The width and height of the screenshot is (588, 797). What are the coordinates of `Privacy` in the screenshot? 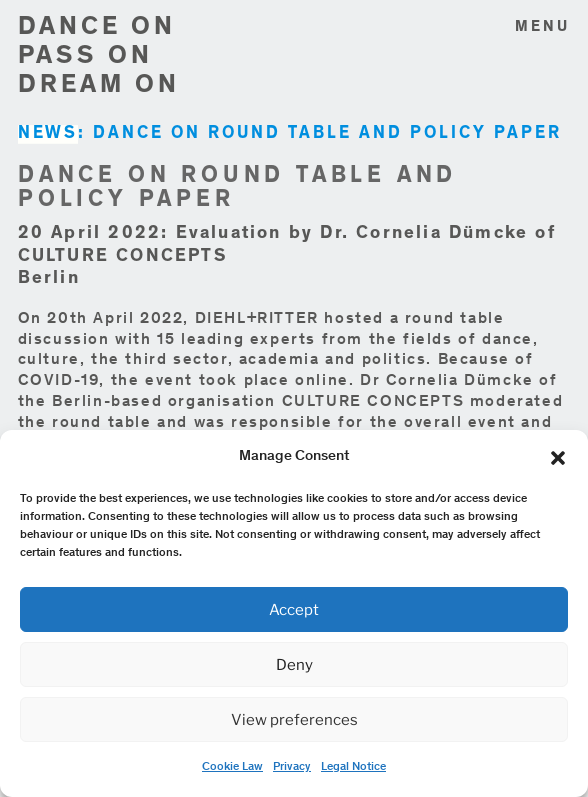 It's located at (292, 767).